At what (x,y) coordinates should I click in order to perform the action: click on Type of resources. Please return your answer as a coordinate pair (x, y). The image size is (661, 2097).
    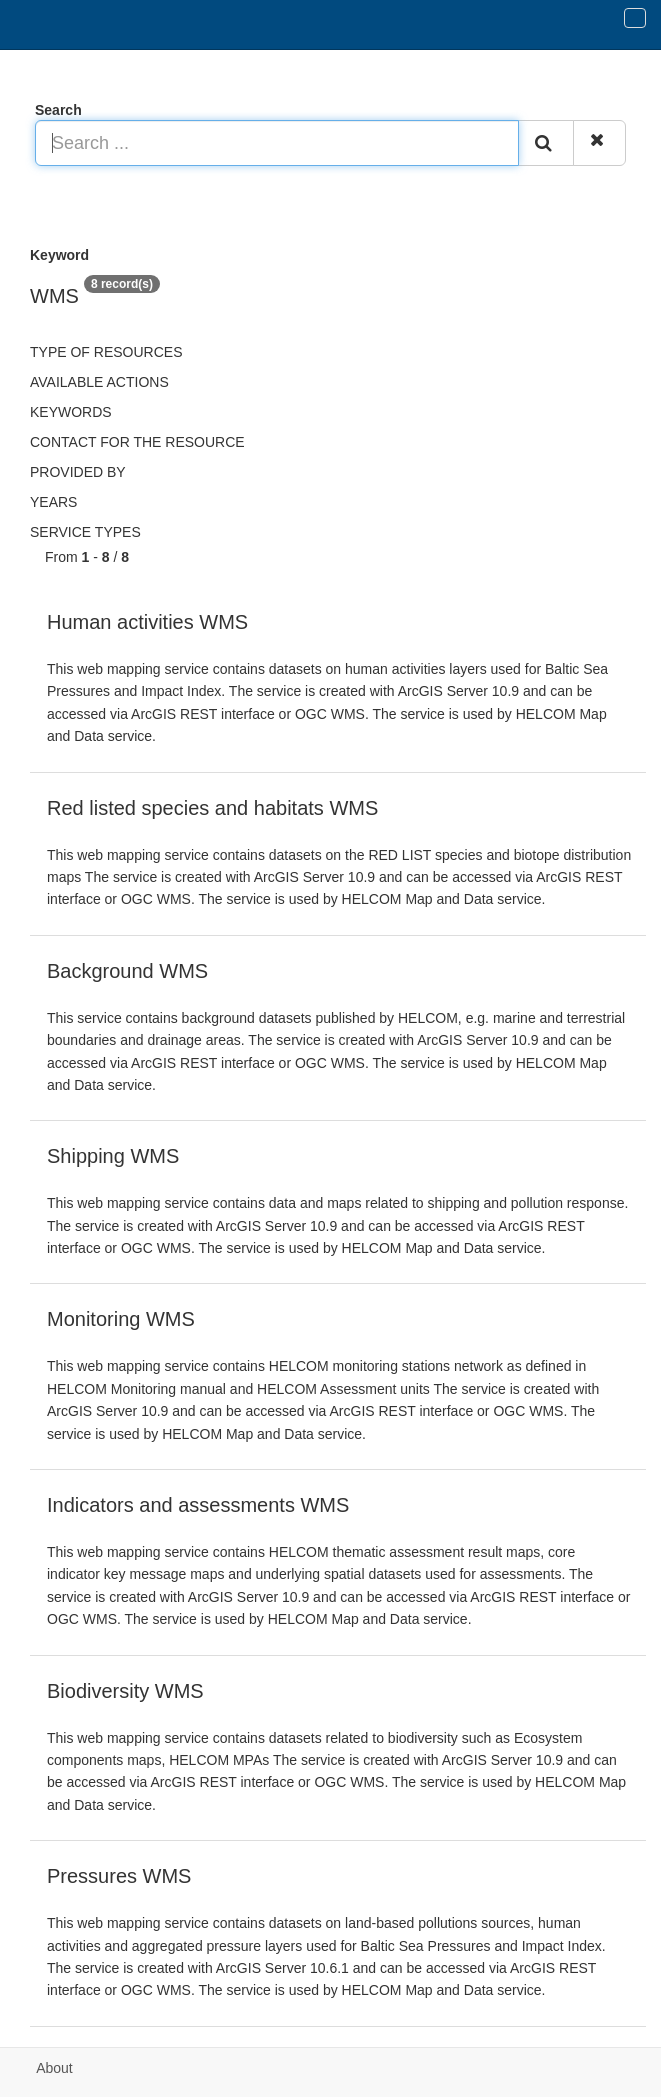
    Looking at the image, I should click on (106, 352).